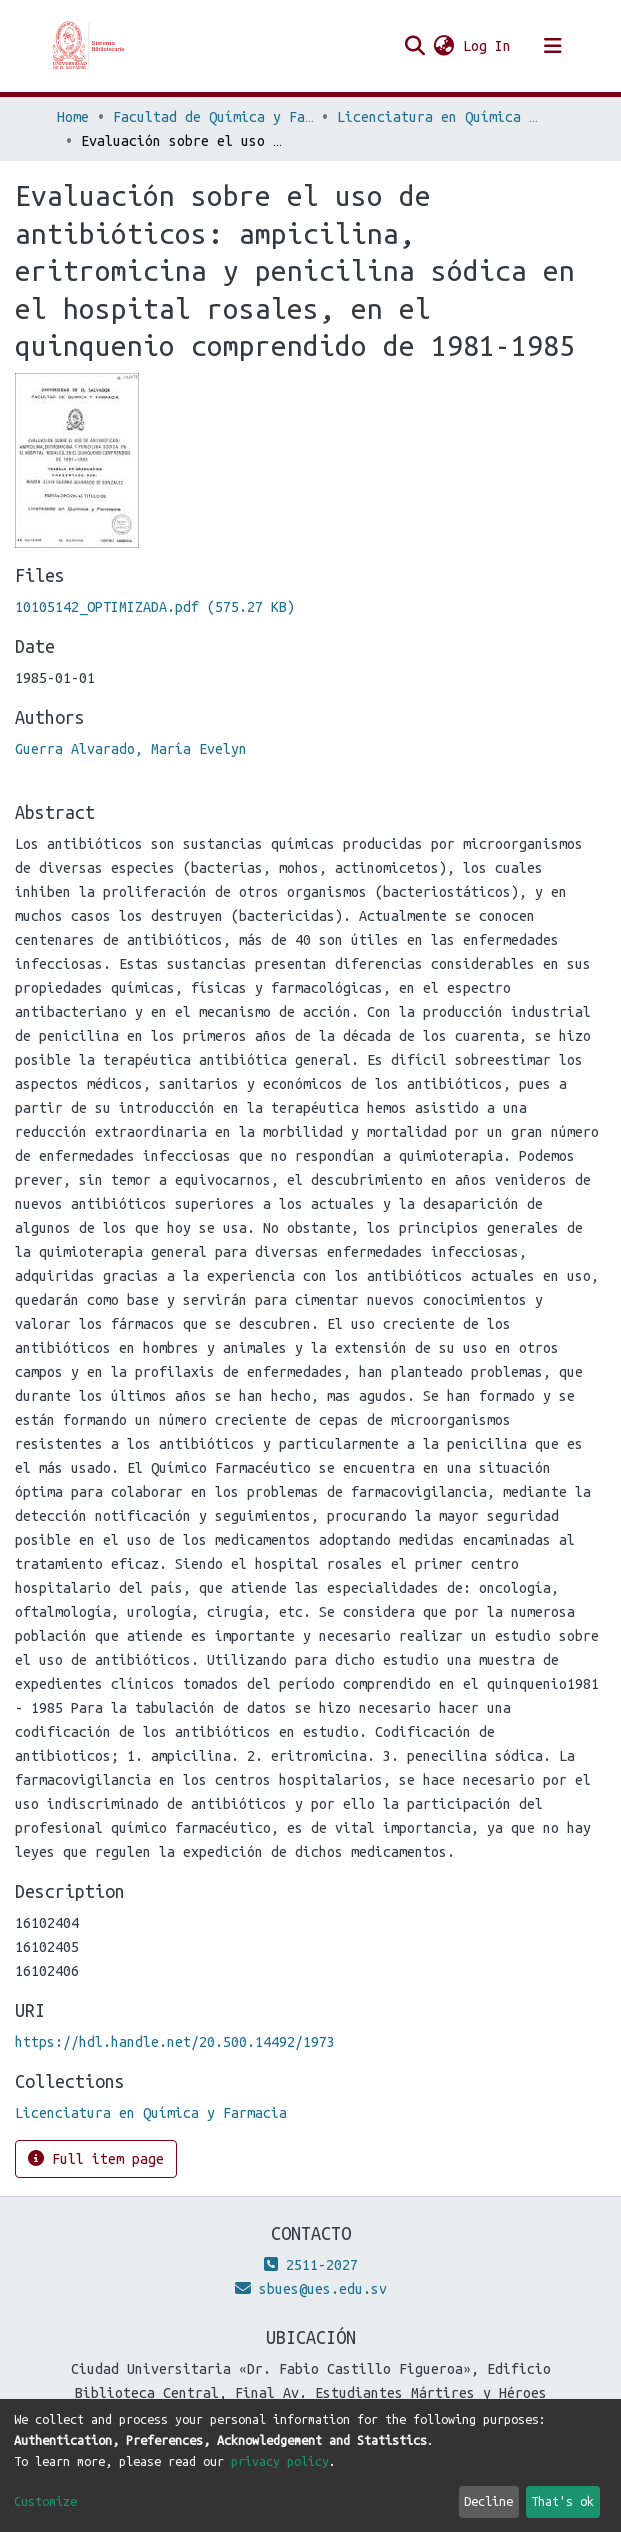  I want to click on [button], so click(444, 46).